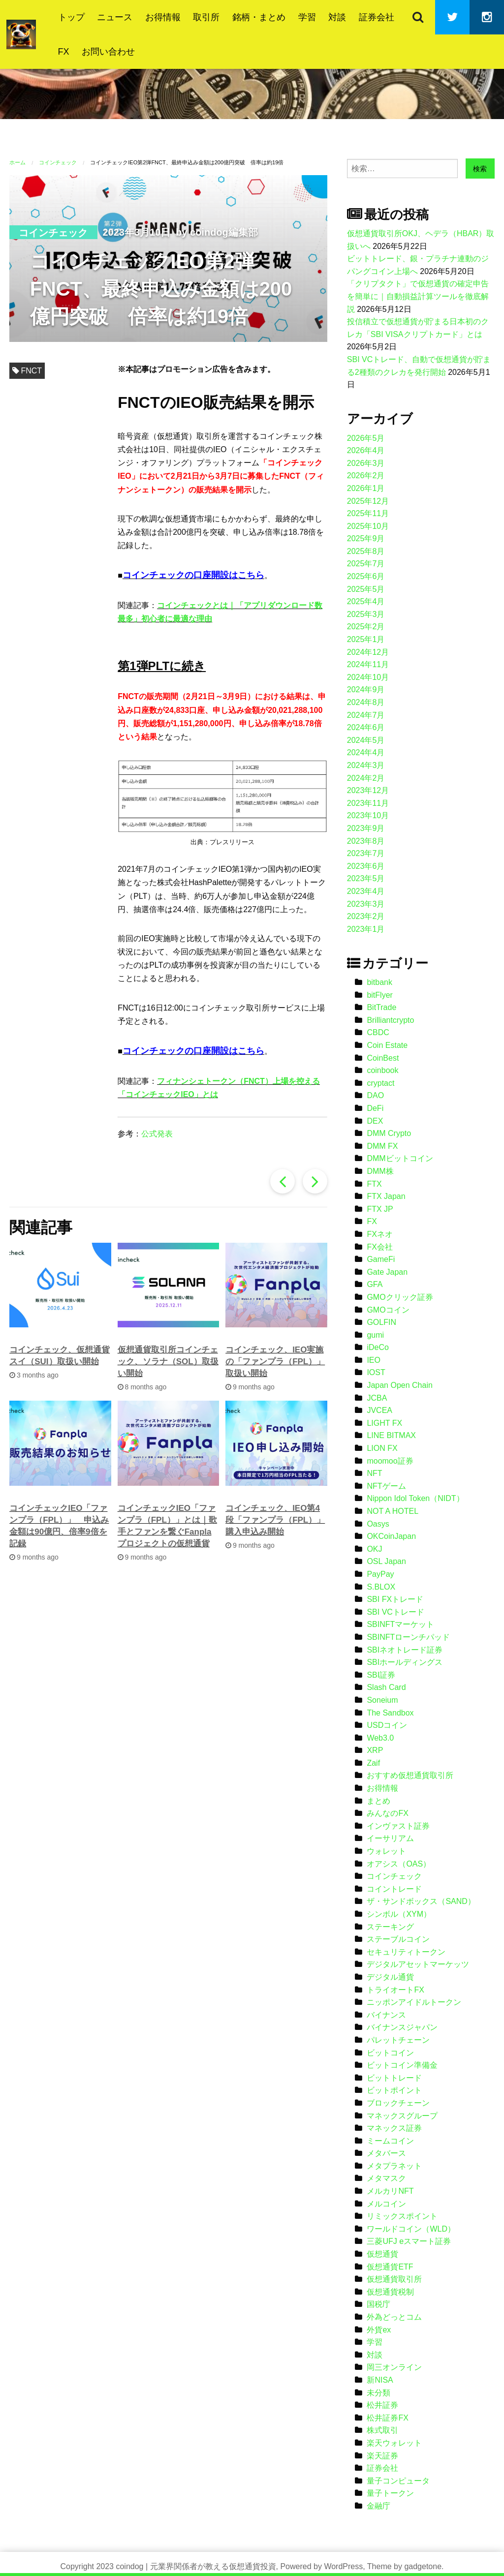 The image size is (504, 2576). I want to click on シンボル（XYM）, so click(399, 1914).